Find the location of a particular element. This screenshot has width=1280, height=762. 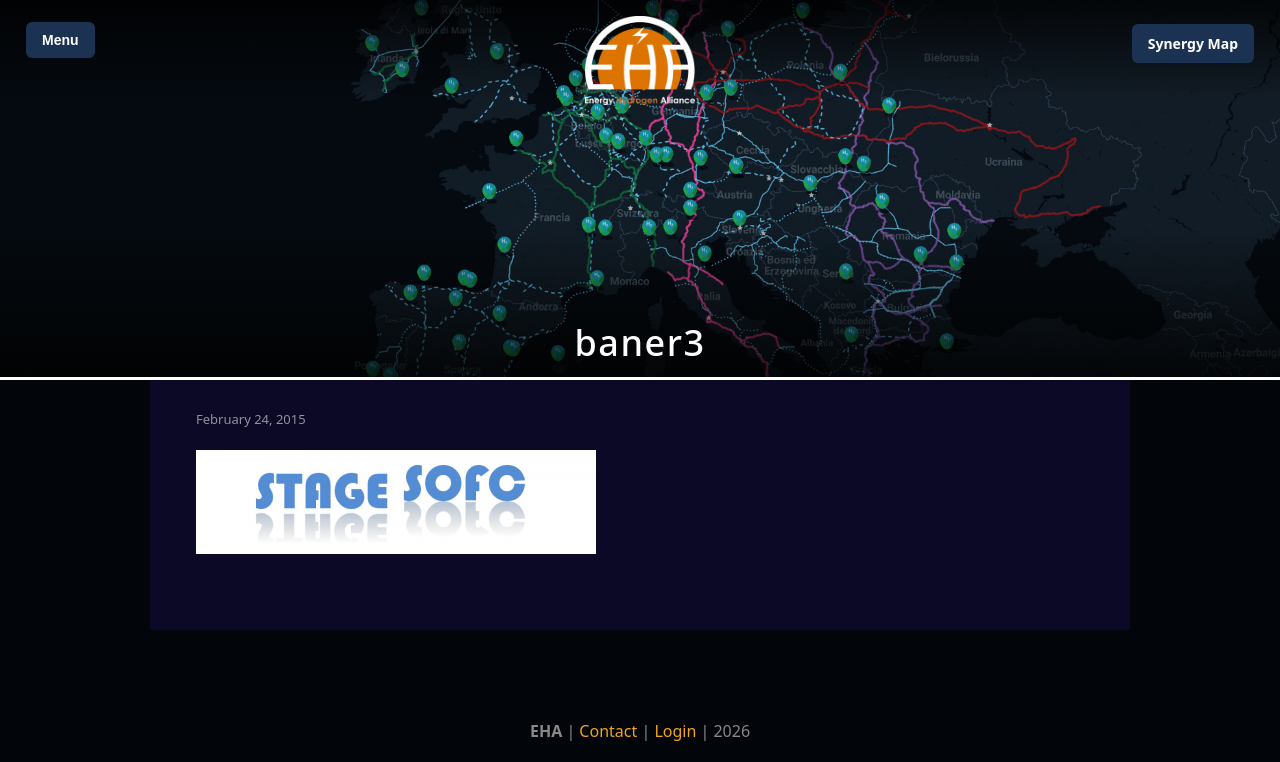

[Home] is located at coordinates (640, 60).